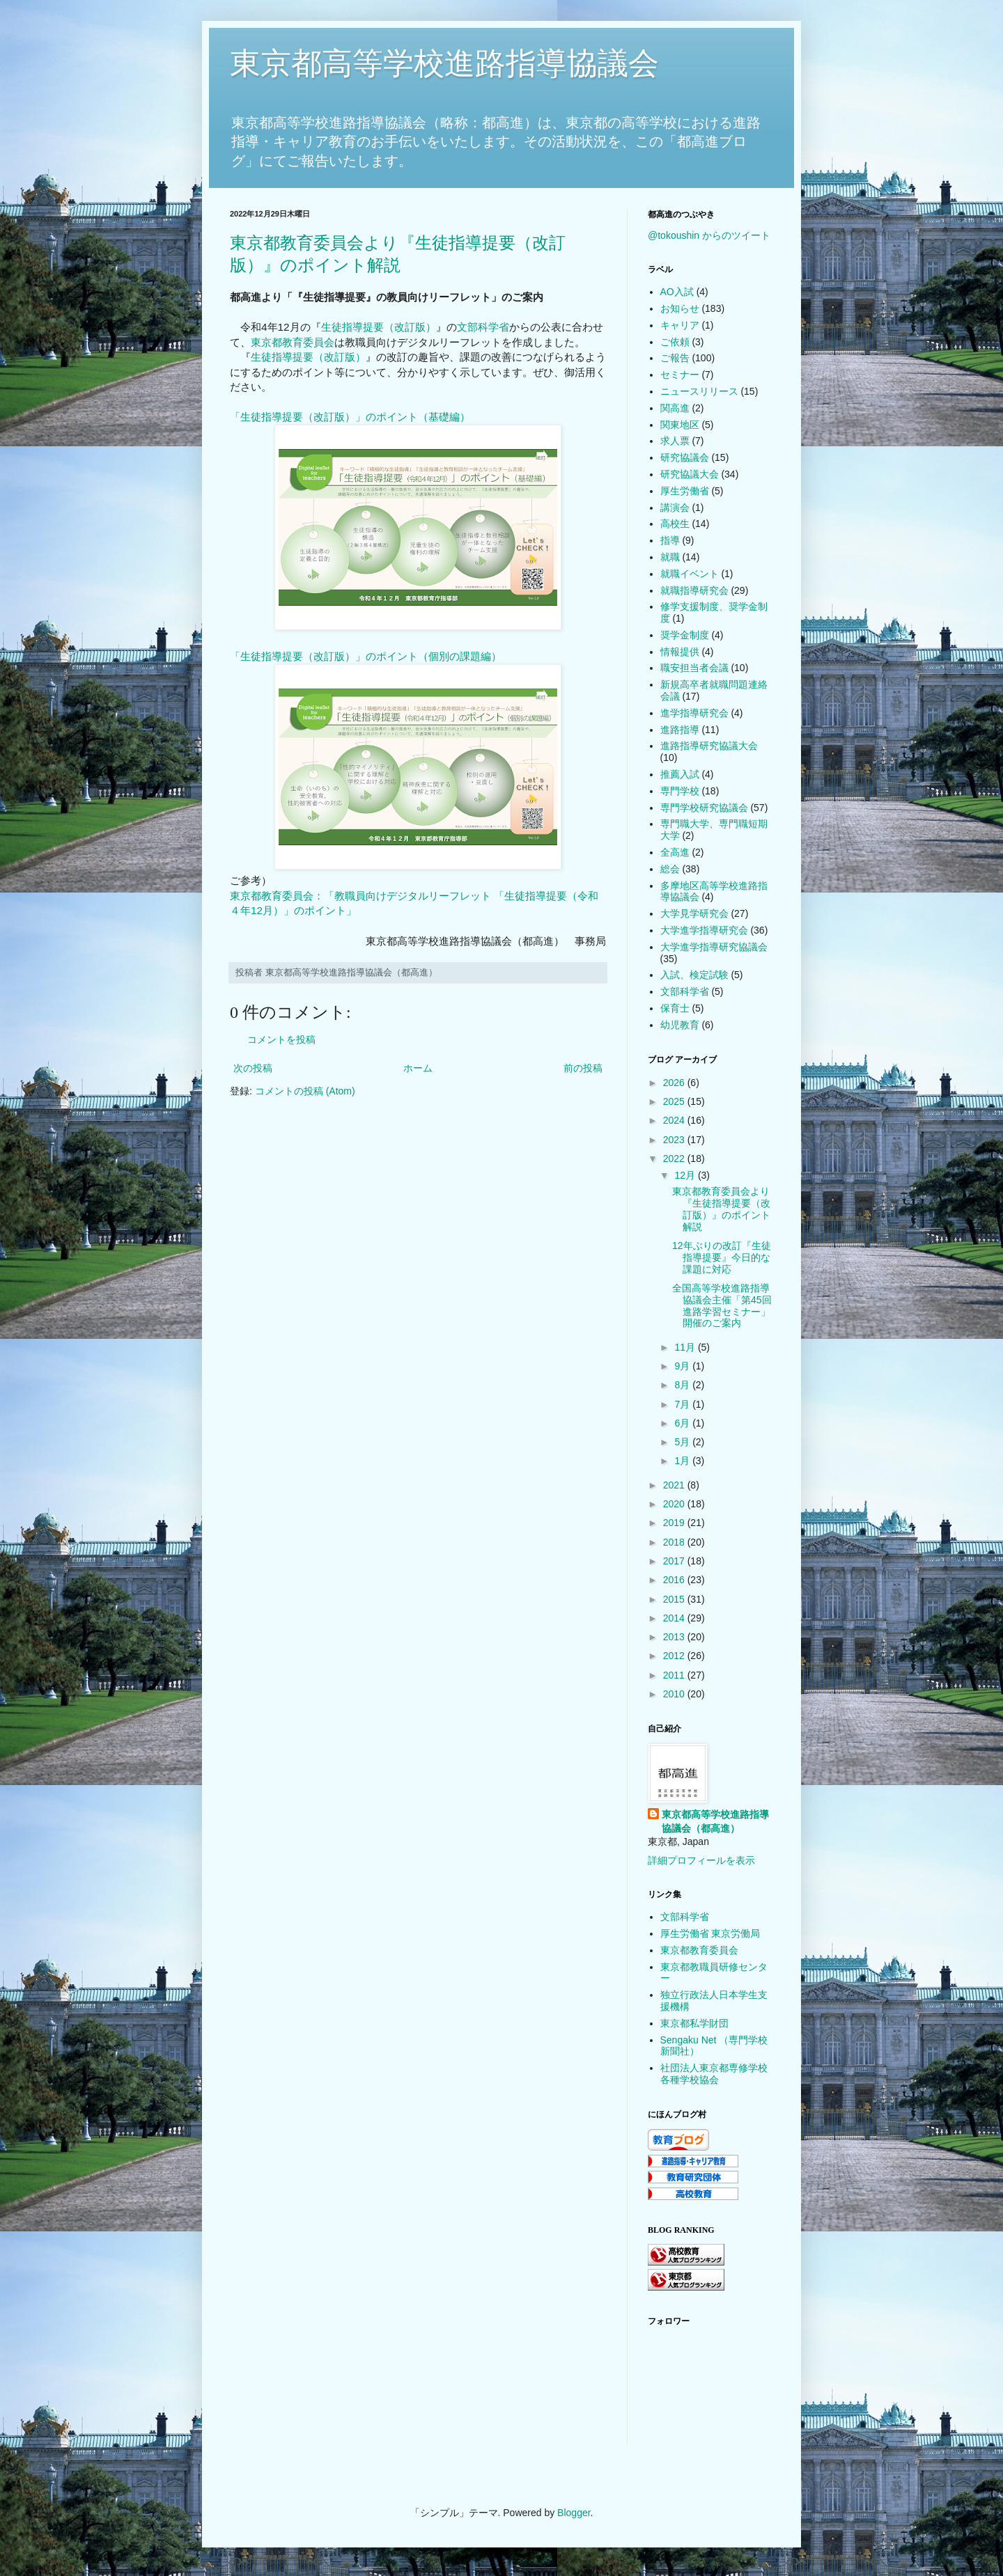  I want to click on お知らせ, so click(679, 308).